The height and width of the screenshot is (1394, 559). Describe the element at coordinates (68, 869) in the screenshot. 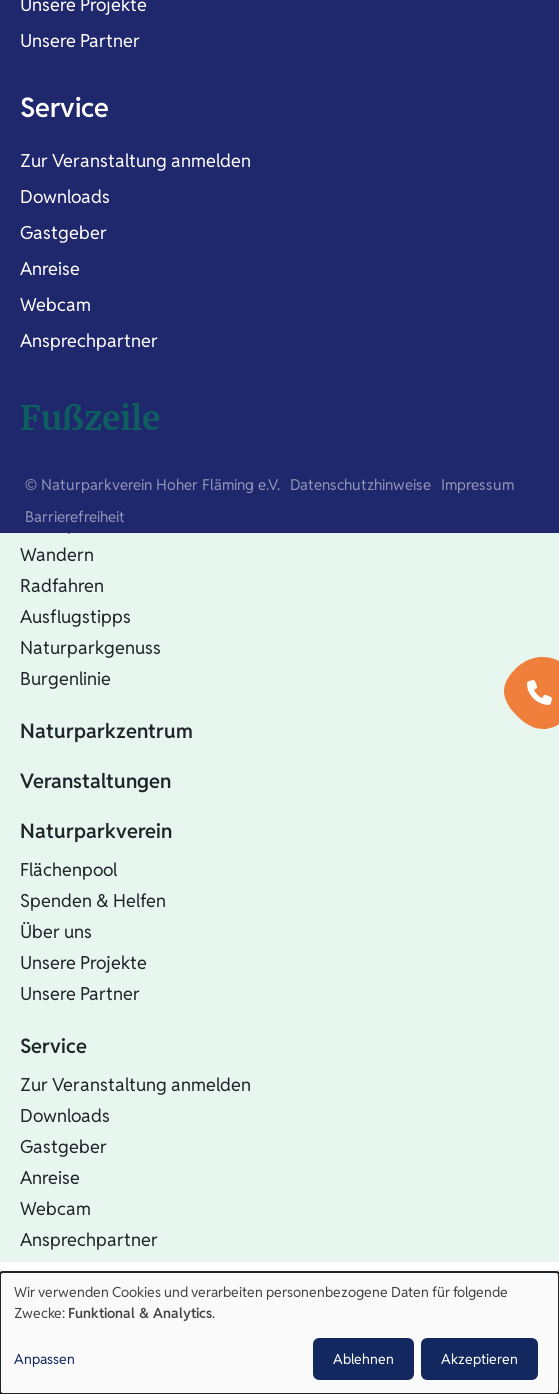

I see `Flächenpool` at that location.